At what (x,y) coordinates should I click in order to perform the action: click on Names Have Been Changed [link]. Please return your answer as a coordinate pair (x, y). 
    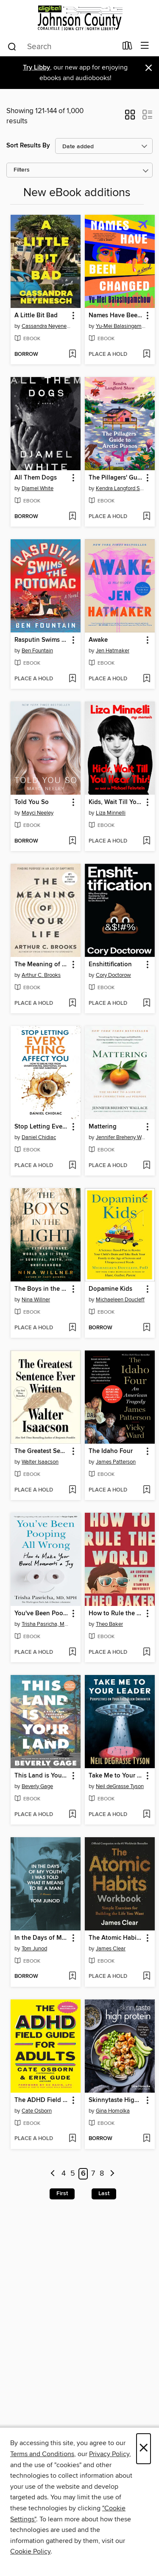
    Looking at the image, I should click on (116, 315).